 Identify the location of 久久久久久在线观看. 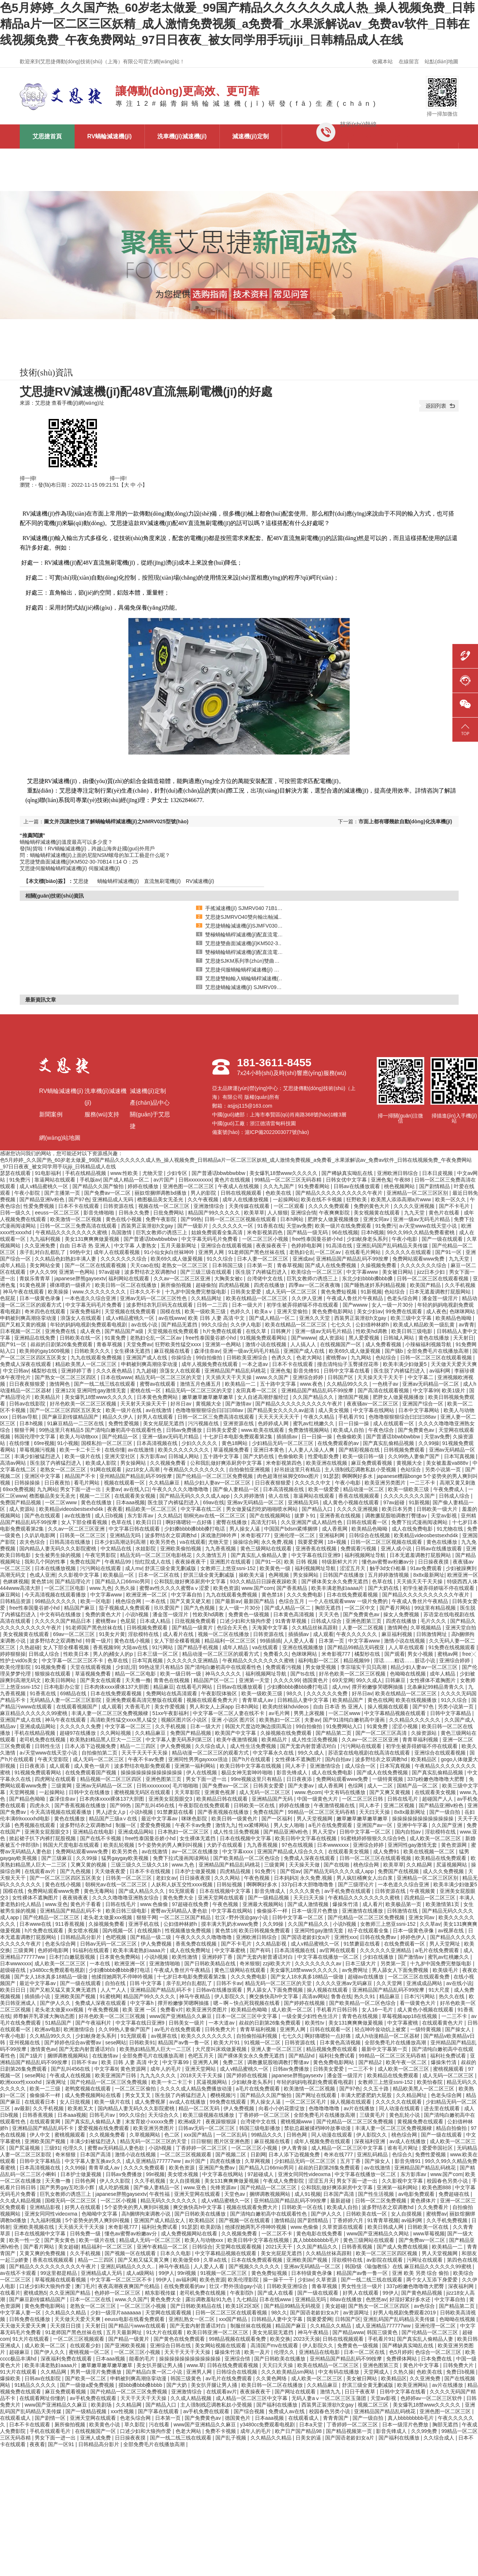
(409, 1252).